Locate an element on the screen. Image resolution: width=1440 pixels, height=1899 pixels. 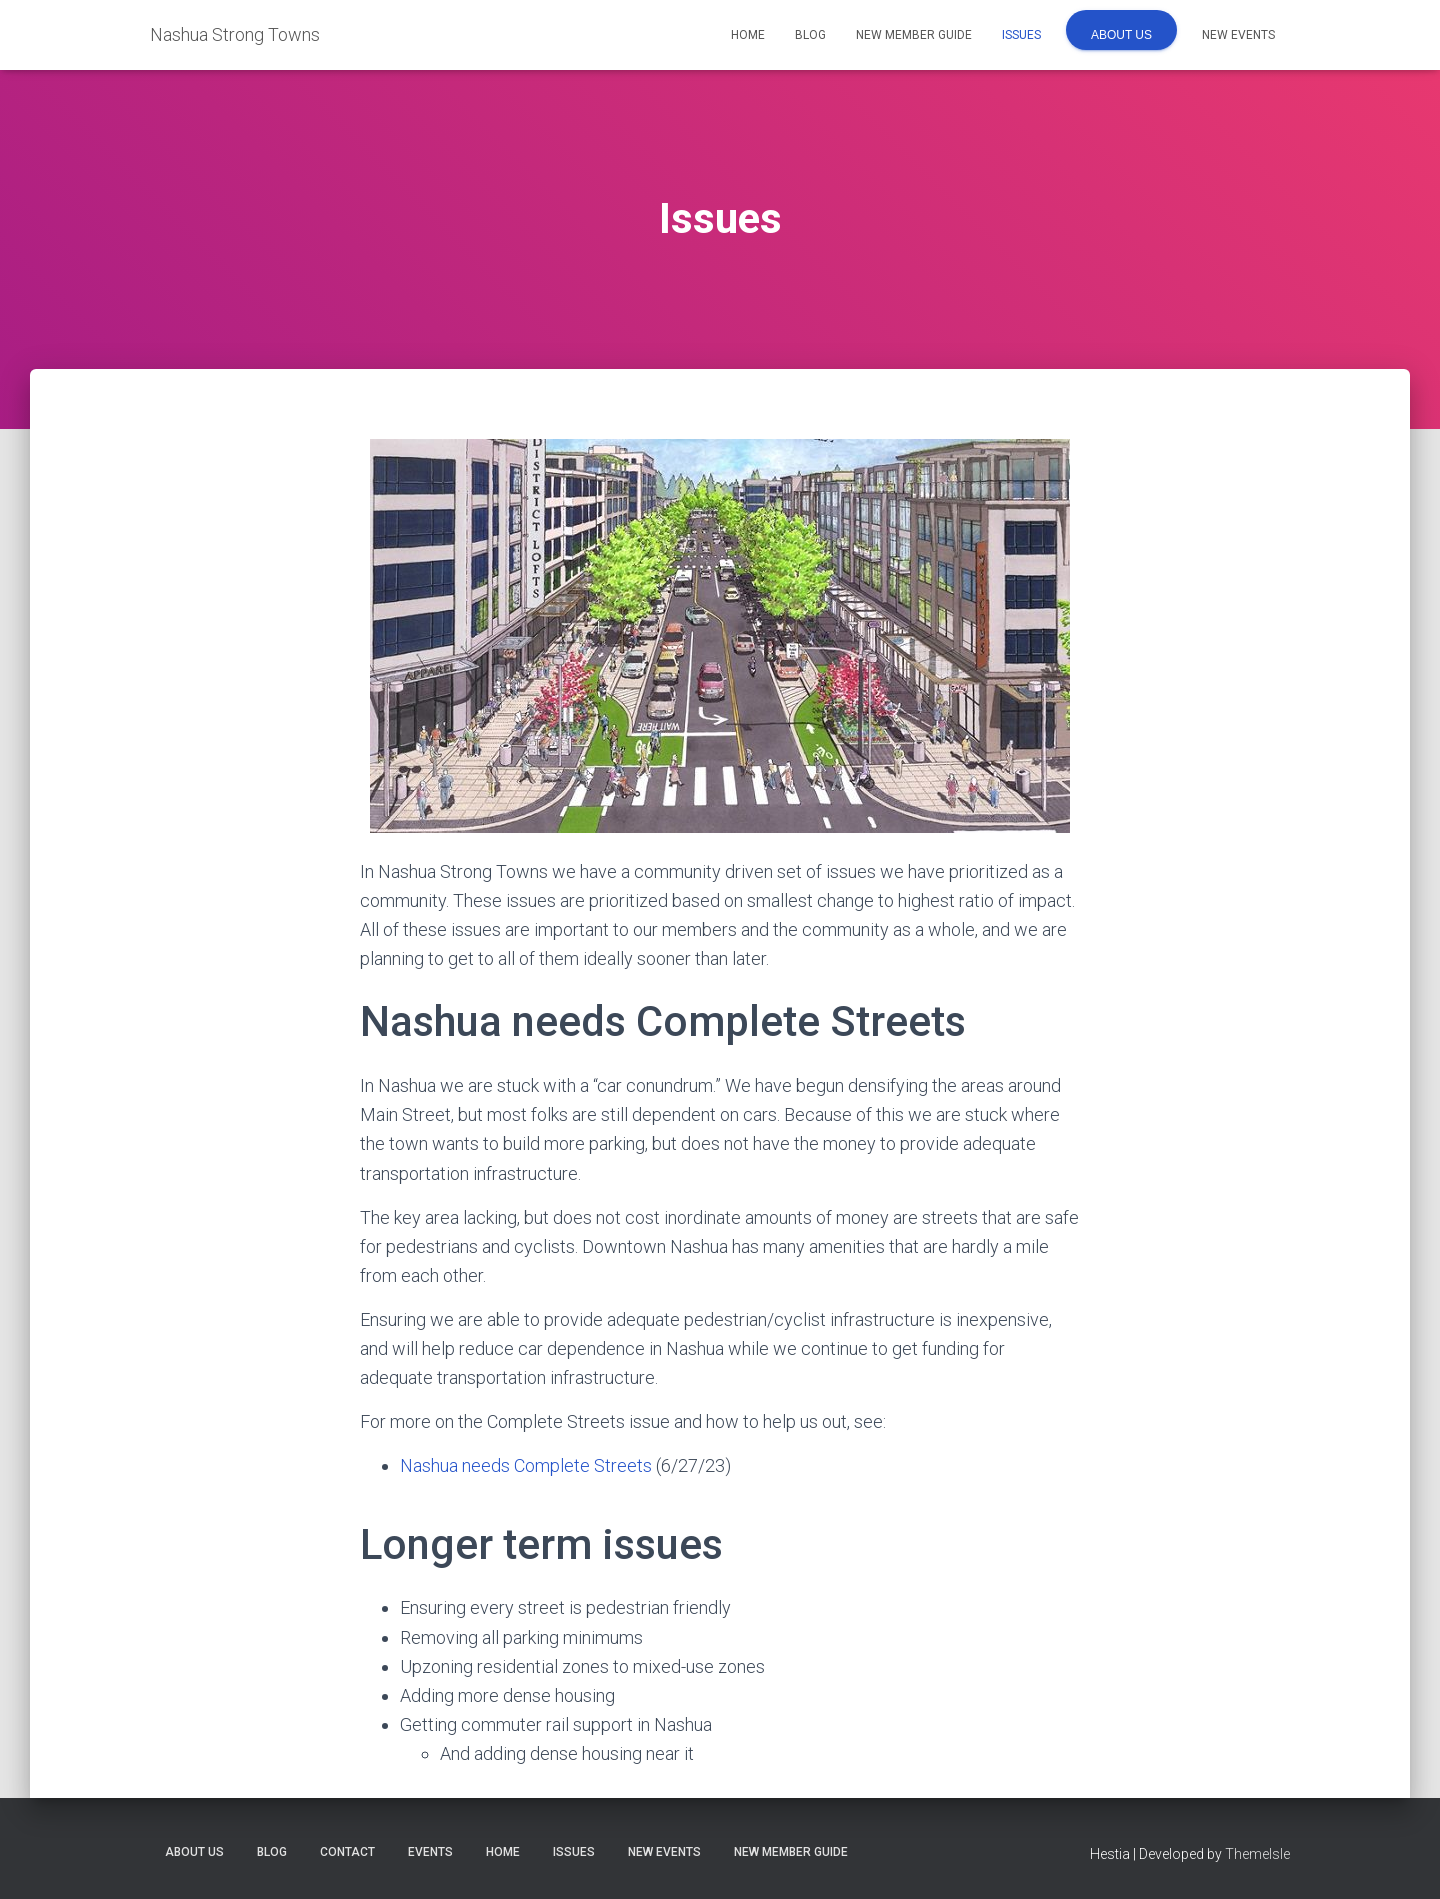
Events is located at coordinates (430, 1852).